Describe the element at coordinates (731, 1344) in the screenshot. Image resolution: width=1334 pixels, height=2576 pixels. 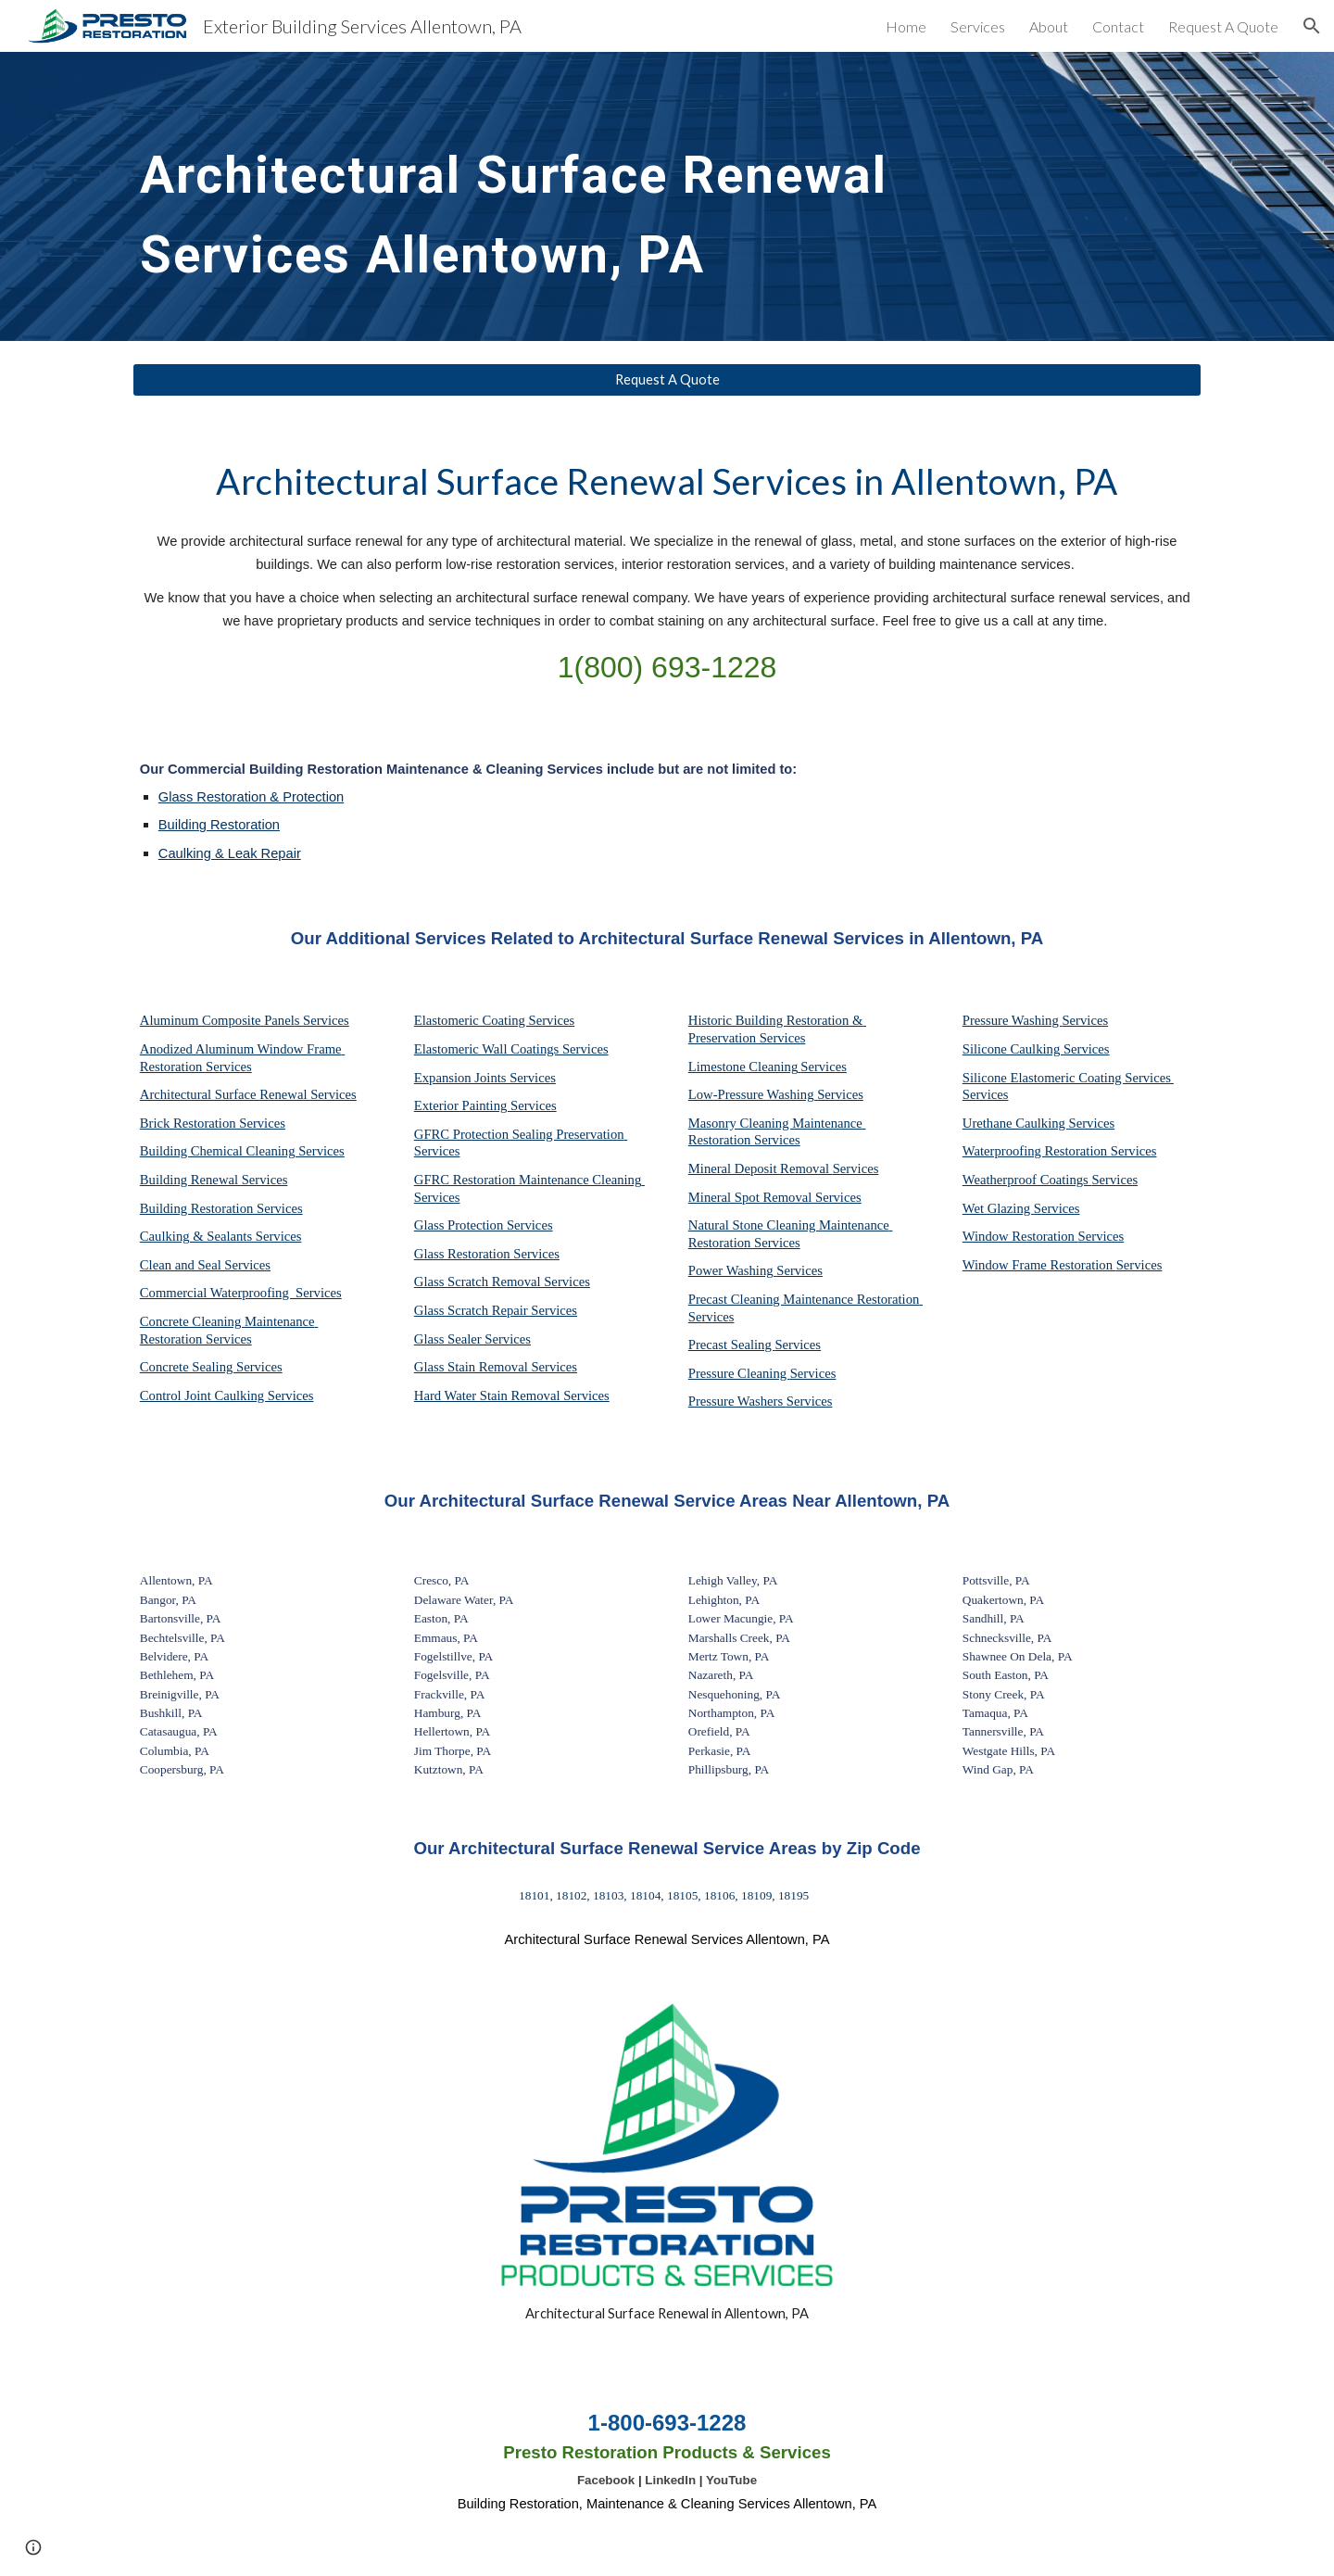
I see `Precast Sealing` at that location.